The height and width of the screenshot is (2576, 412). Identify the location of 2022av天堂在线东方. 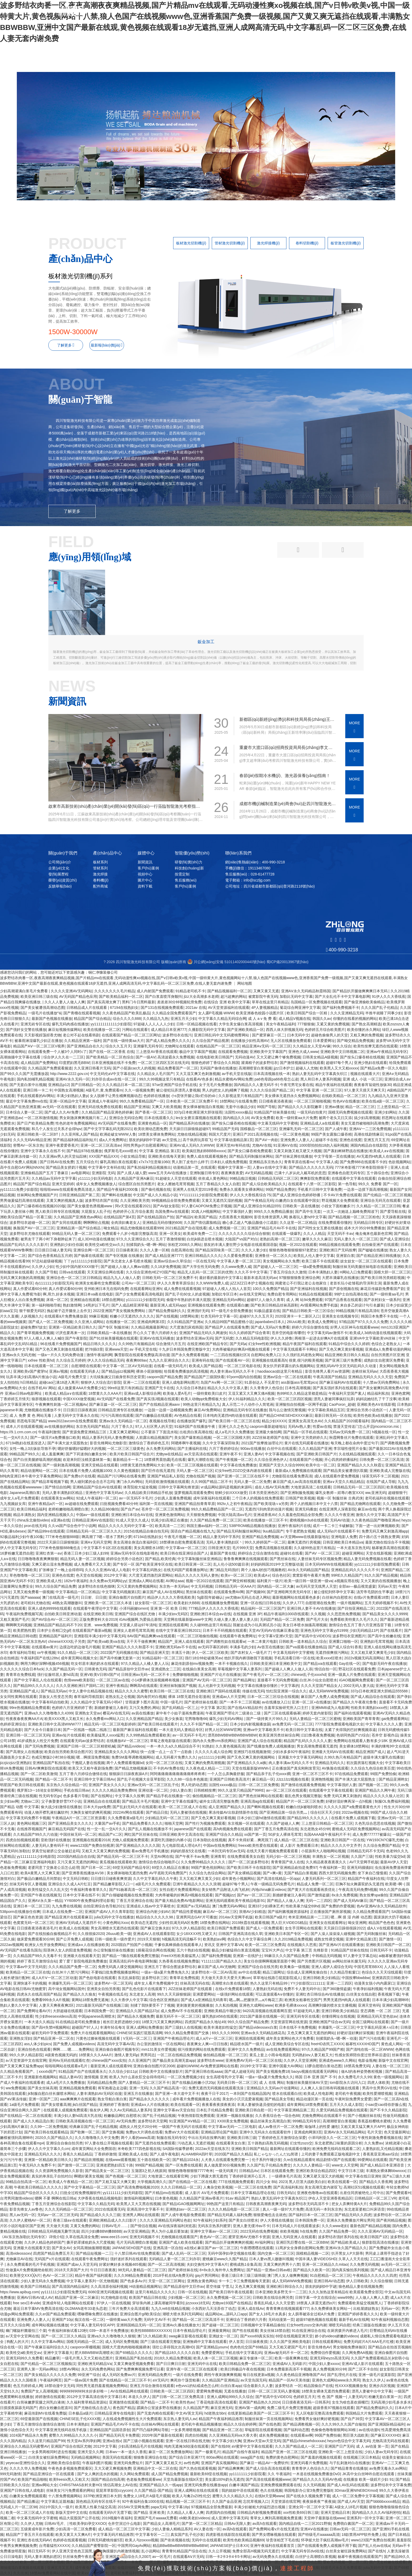
(212, 2149).